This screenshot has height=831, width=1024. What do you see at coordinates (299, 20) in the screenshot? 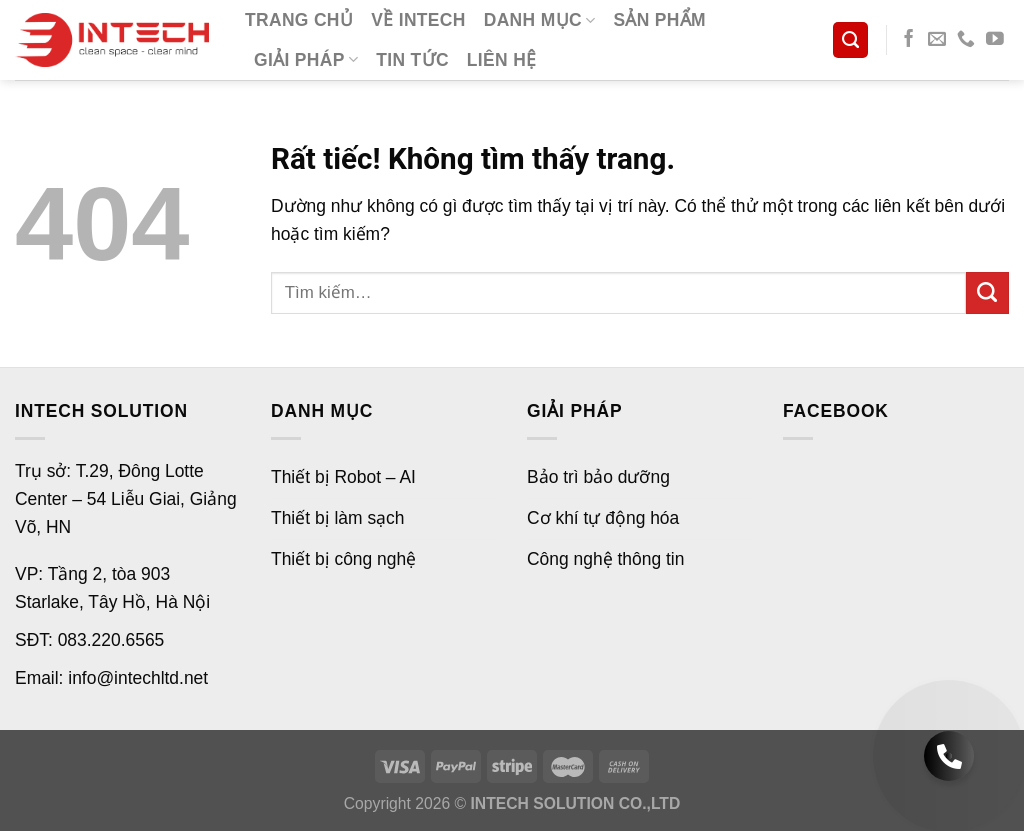
I see `Trang chủ` at bounding box center [299, 20].